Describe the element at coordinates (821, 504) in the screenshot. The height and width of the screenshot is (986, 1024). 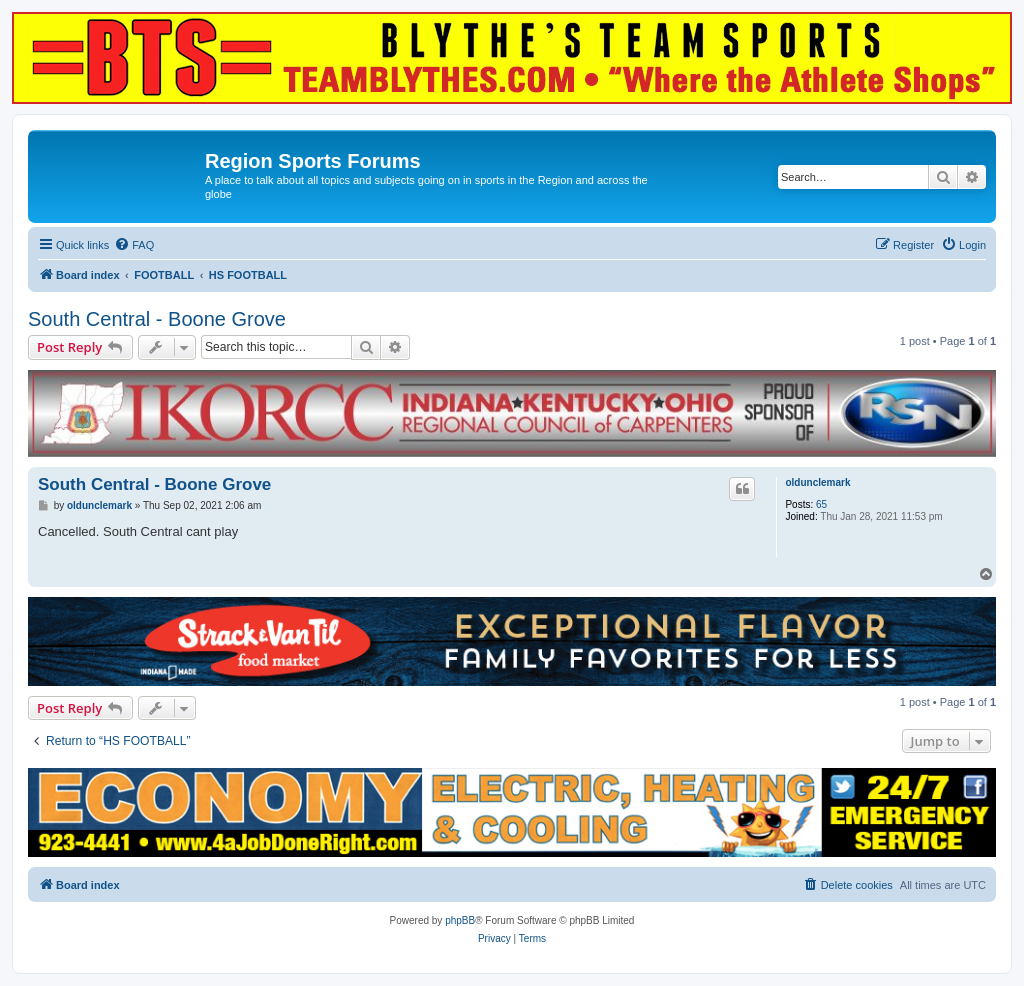
I see `65` at that location.